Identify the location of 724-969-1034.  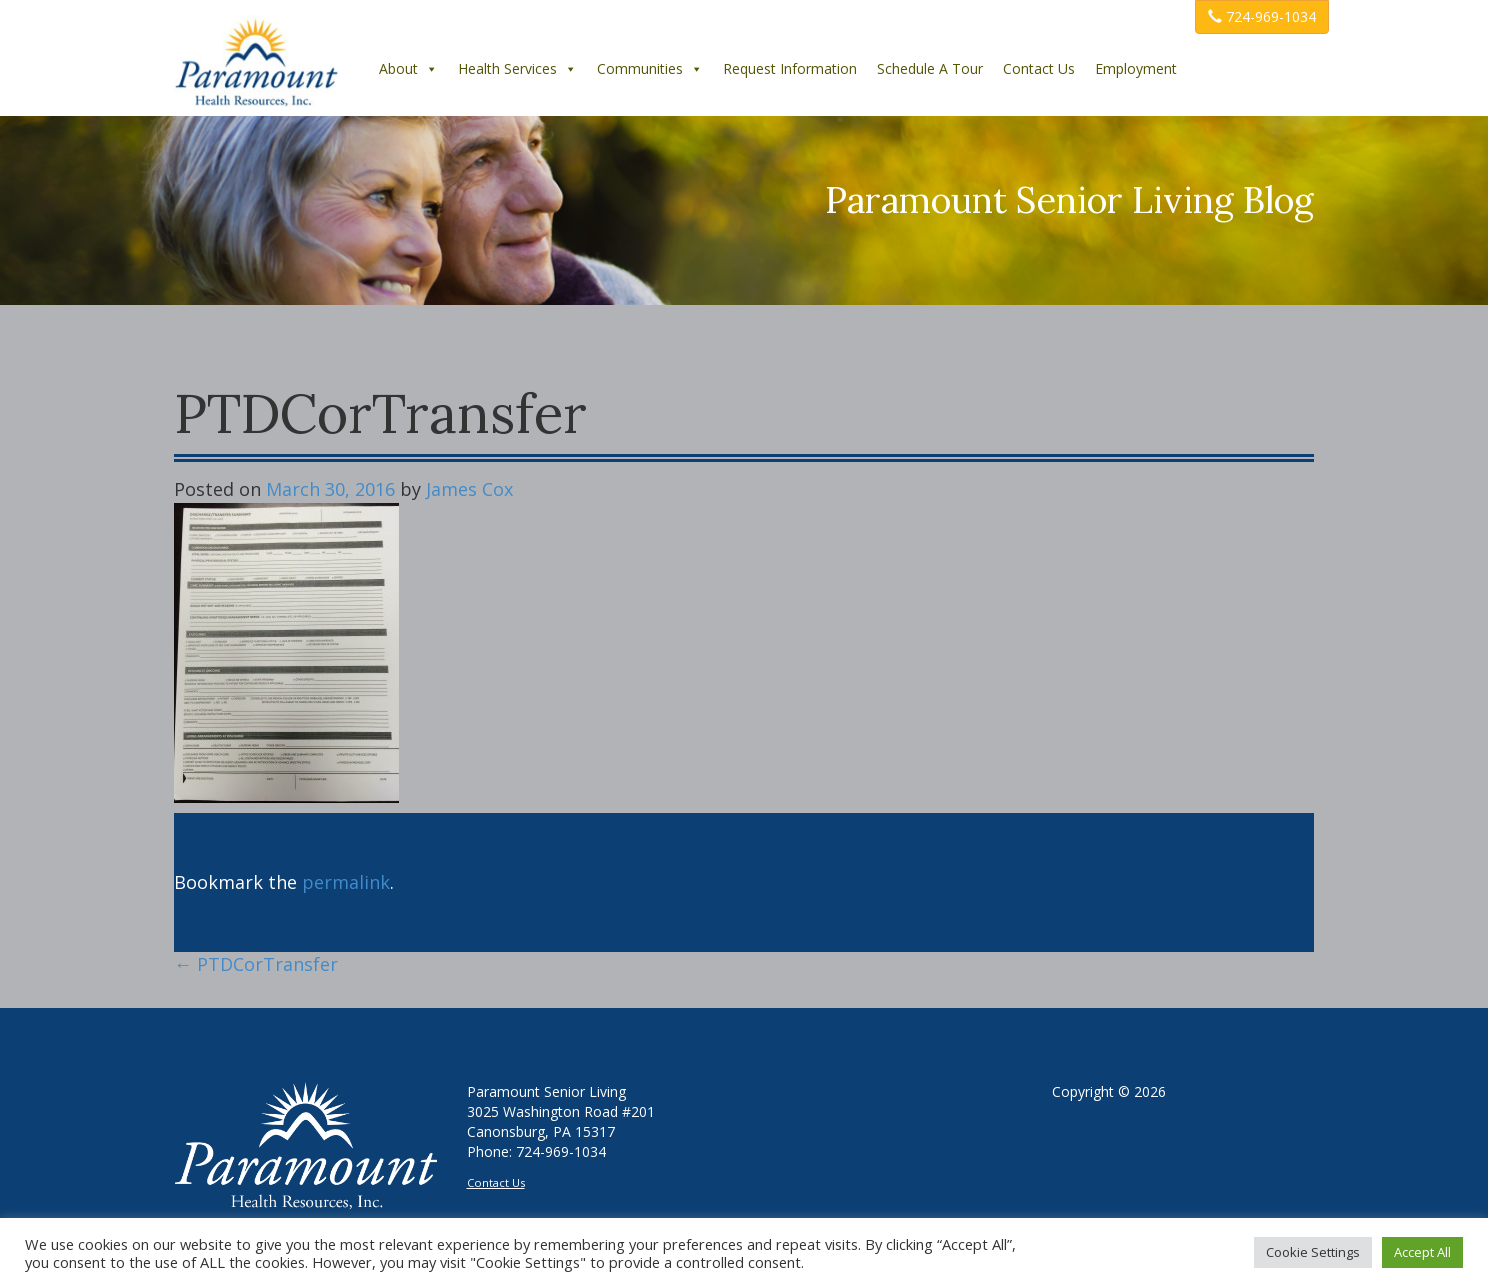
(1262, 16).